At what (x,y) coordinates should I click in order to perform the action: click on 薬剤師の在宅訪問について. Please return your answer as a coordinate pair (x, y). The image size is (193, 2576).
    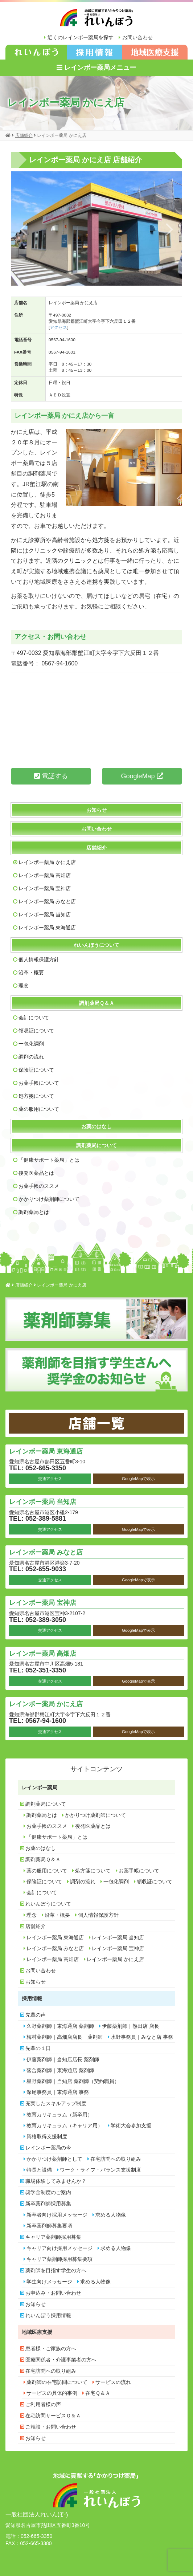
    Looking at the image, I should click on (56, 2382).